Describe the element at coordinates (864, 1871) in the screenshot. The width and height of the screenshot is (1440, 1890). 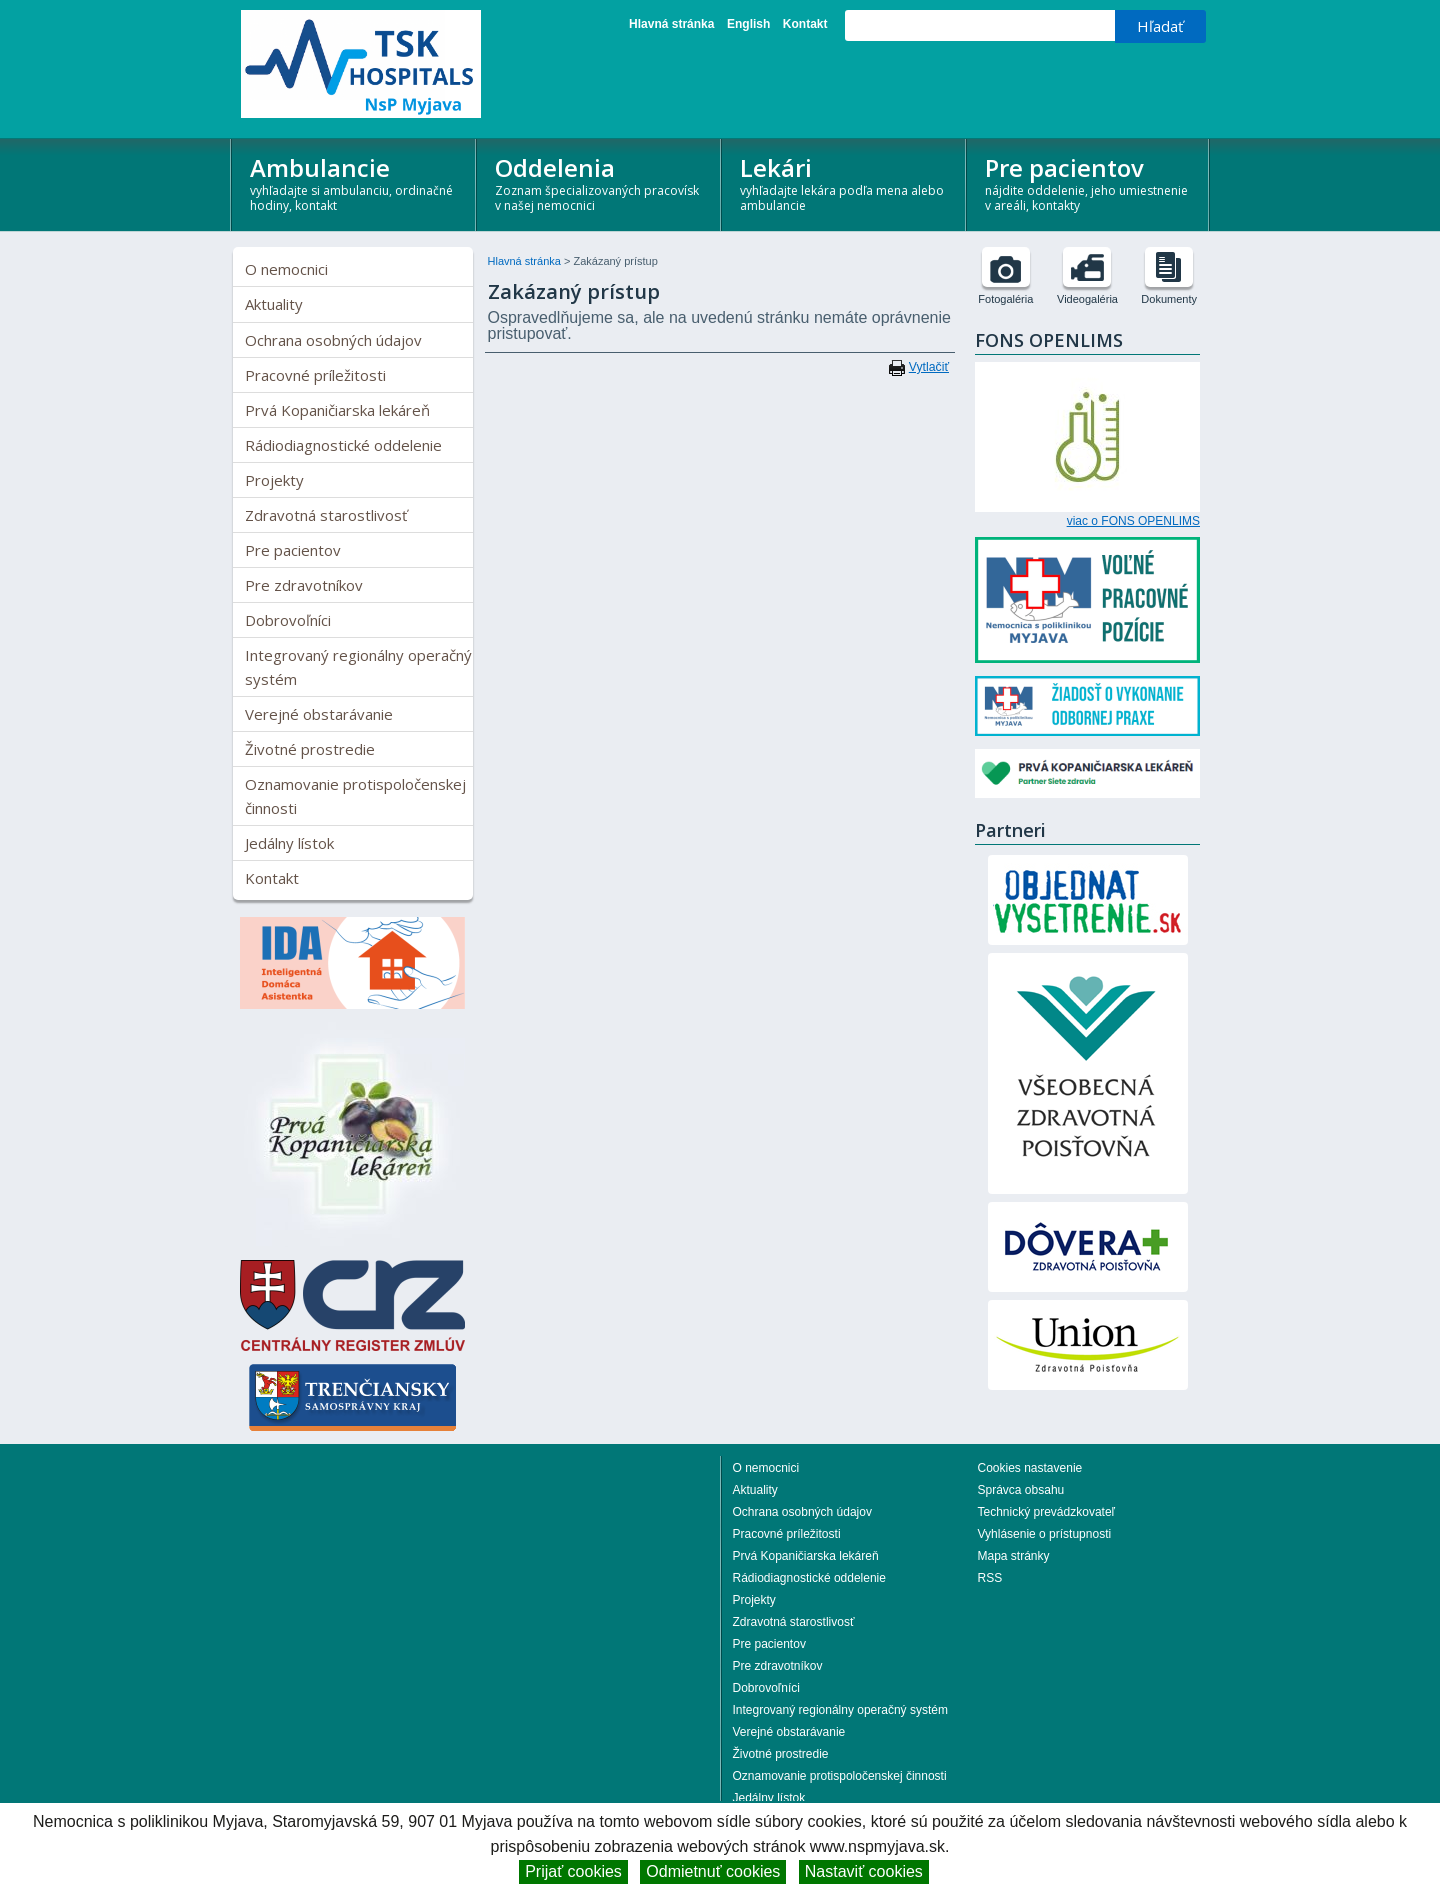
I see `Nastaviť cookies` at that location.